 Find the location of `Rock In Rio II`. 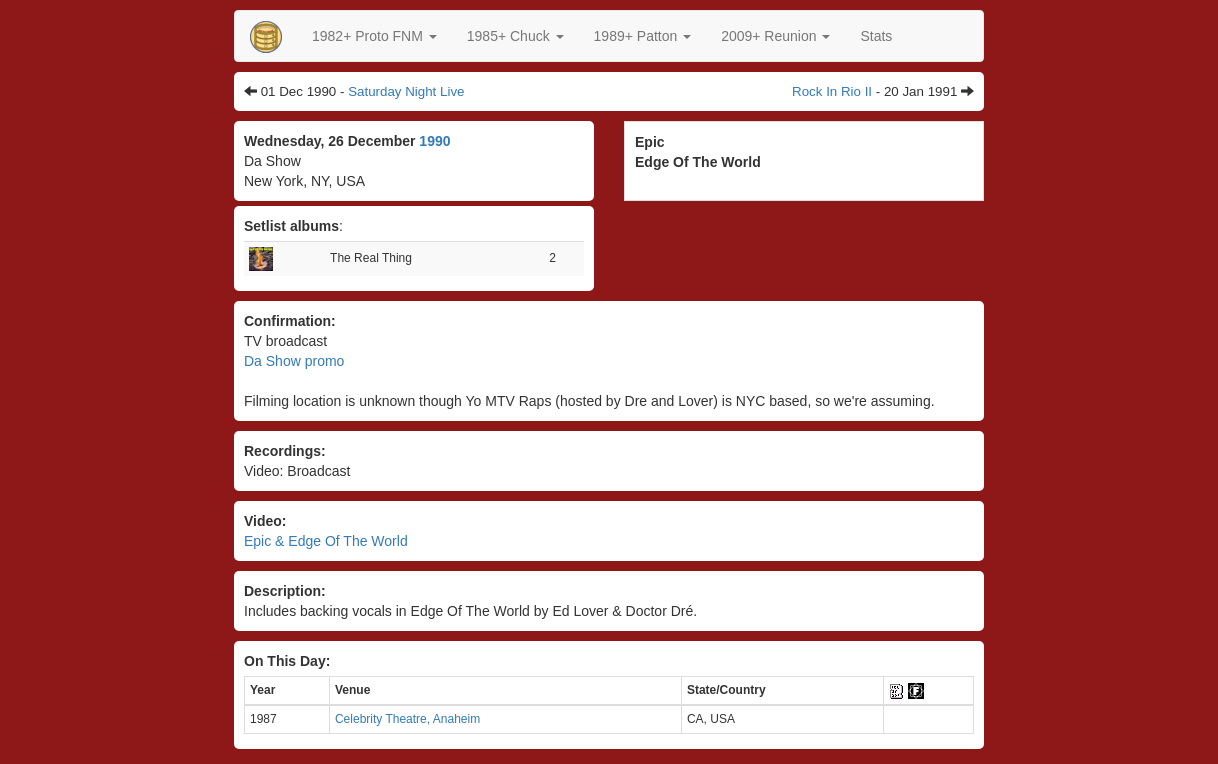

Rock In Rio II is located at coordinates (832, 91).